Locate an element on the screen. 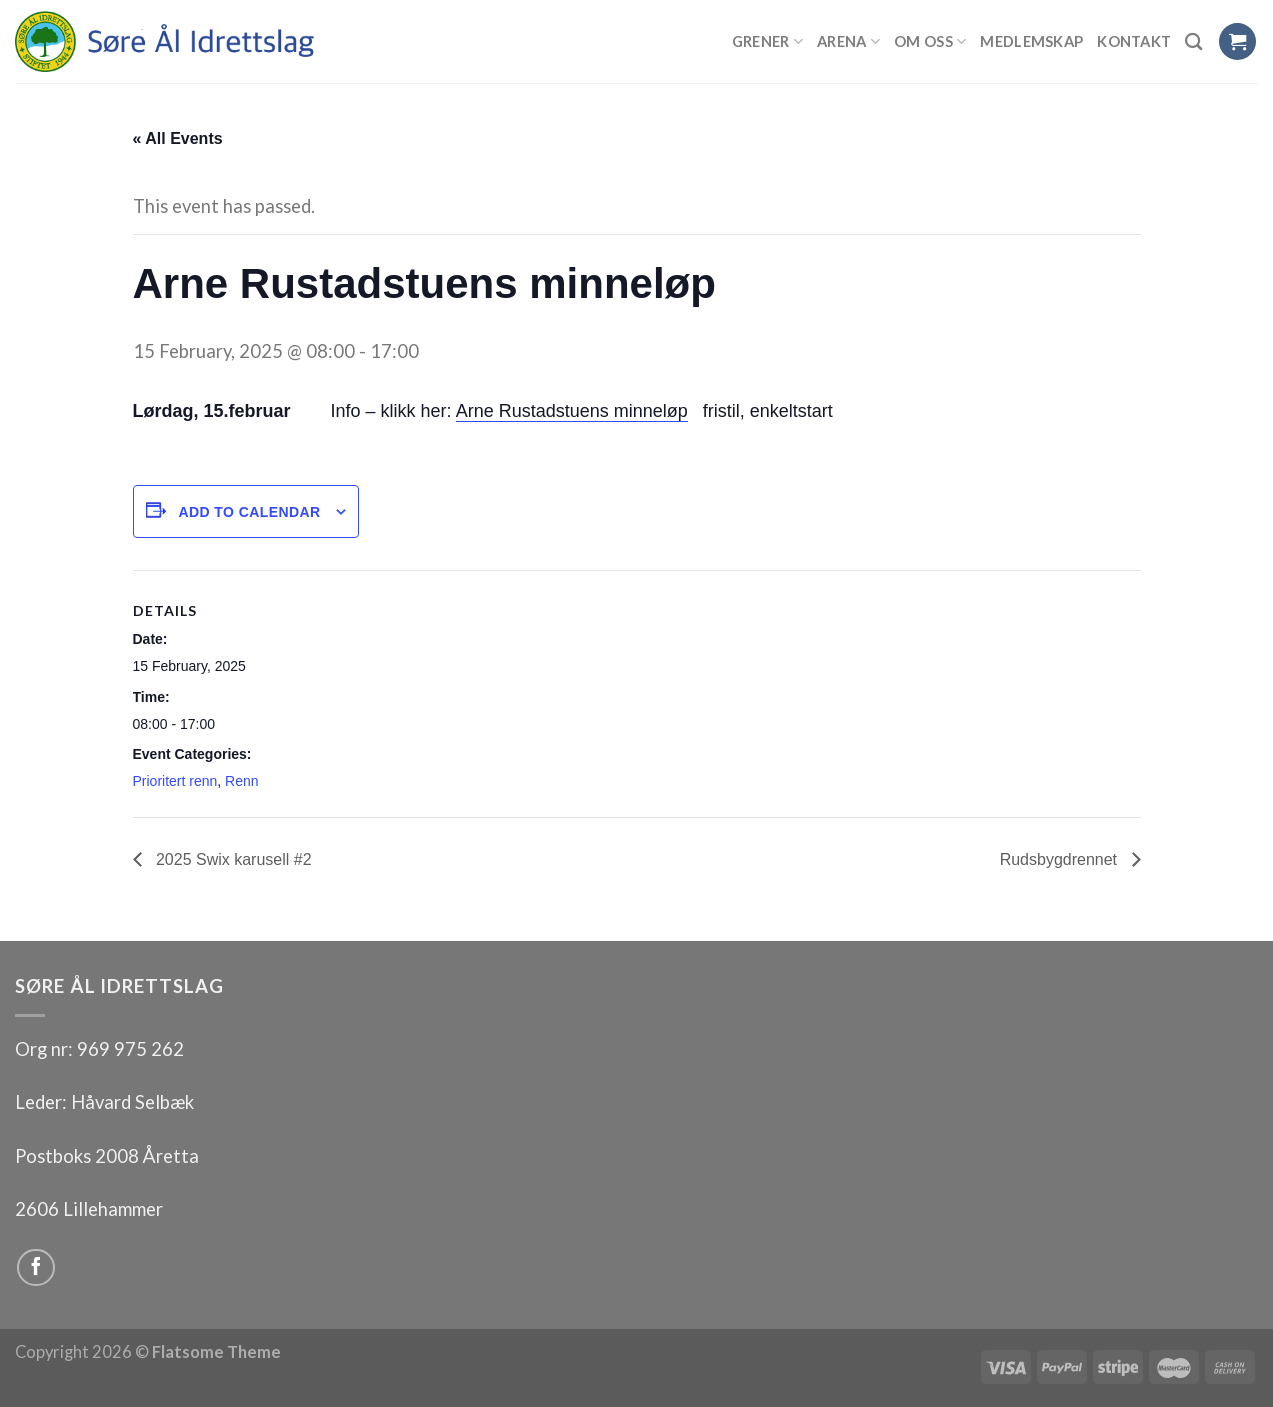  Grener is located at coordinates (767, 41).